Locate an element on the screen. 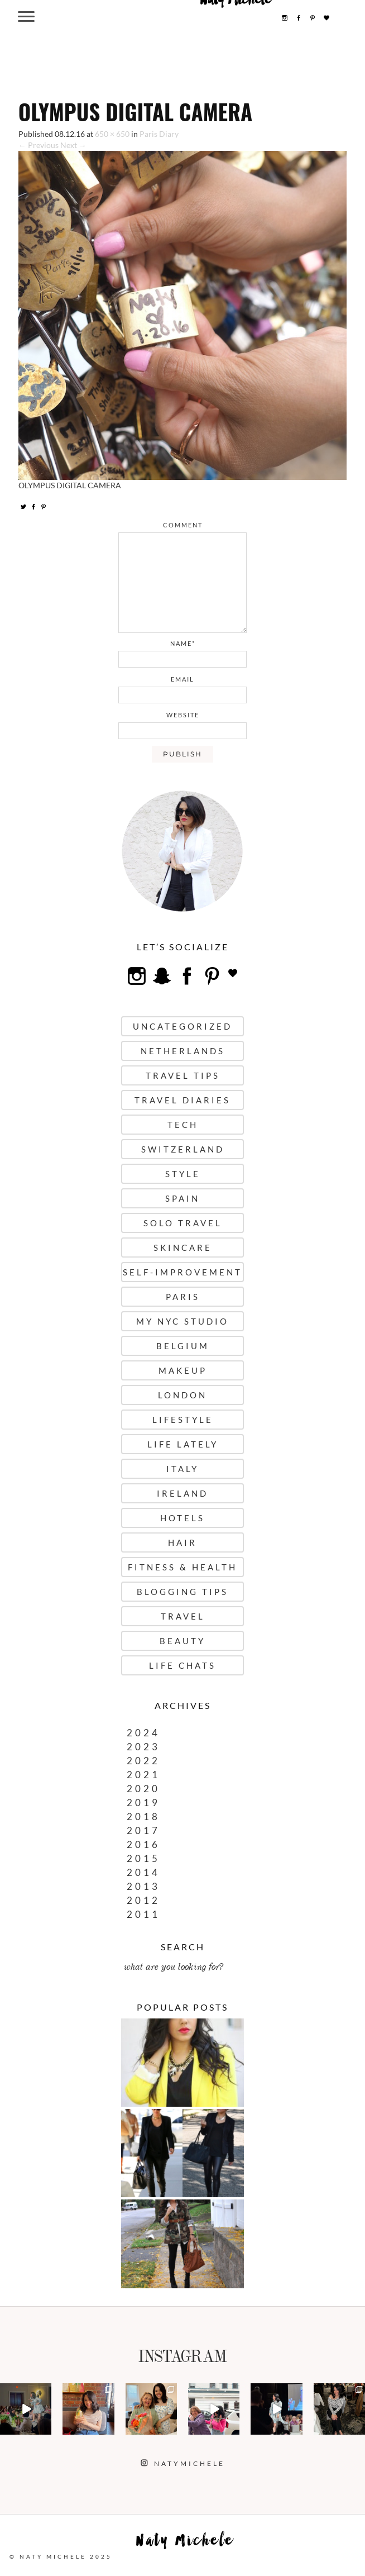 The height and width of the screenshot is (2576, 365). 2016 is located at coordinates (143, 1844).